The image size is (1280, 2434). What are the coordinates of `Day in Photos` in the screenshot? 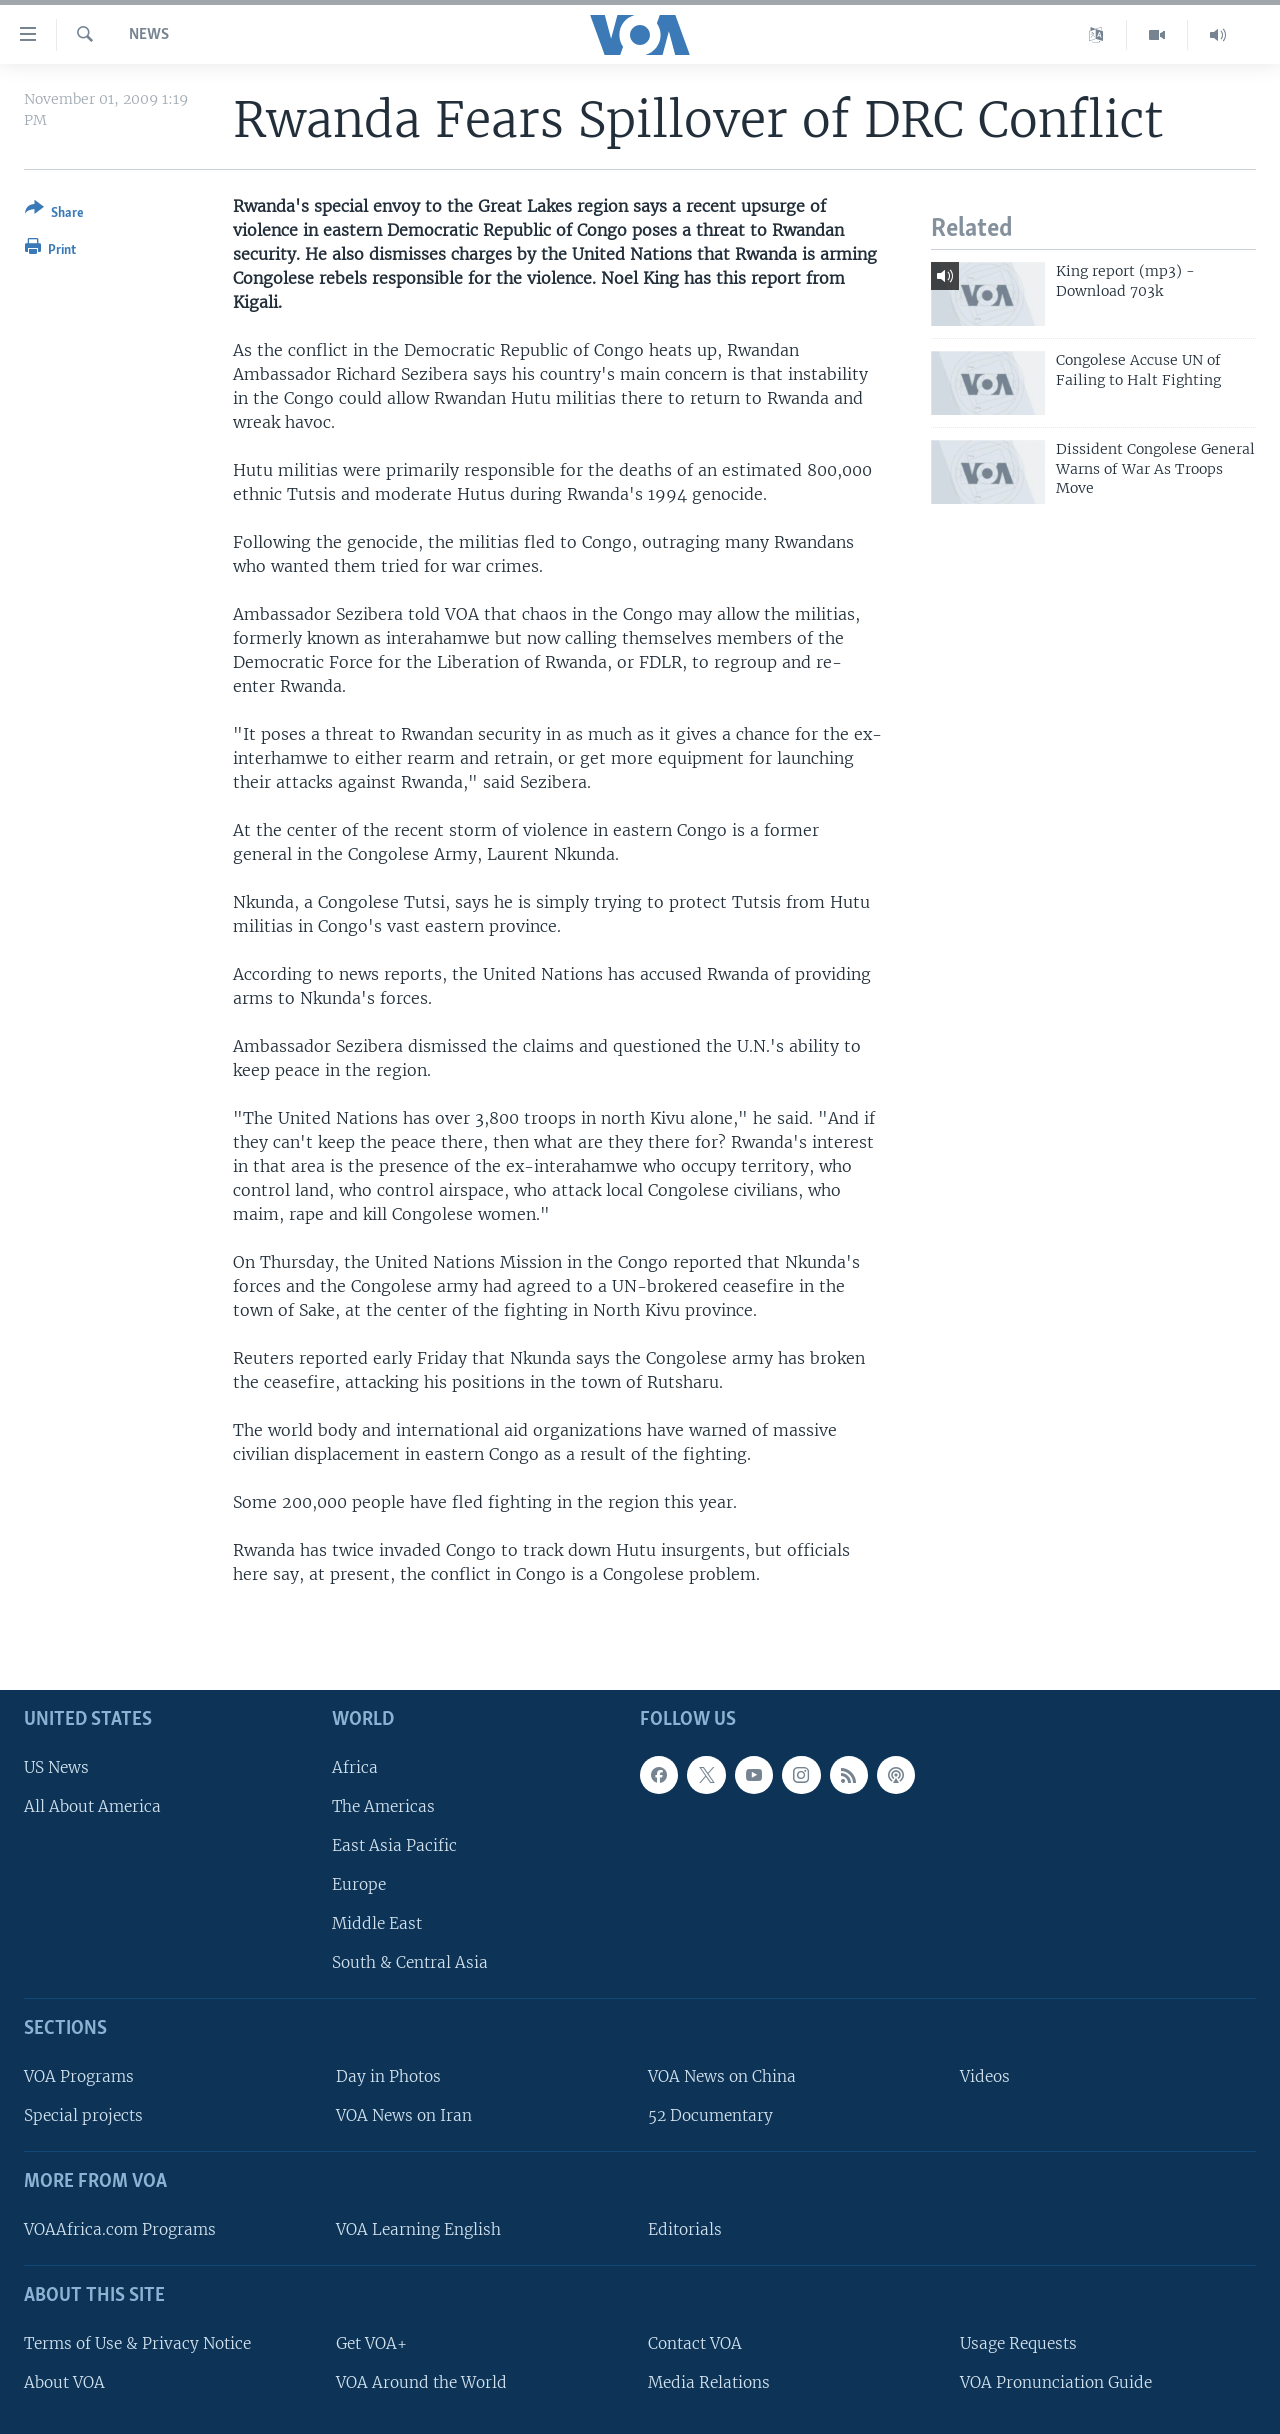 It's located at (388, 2076).